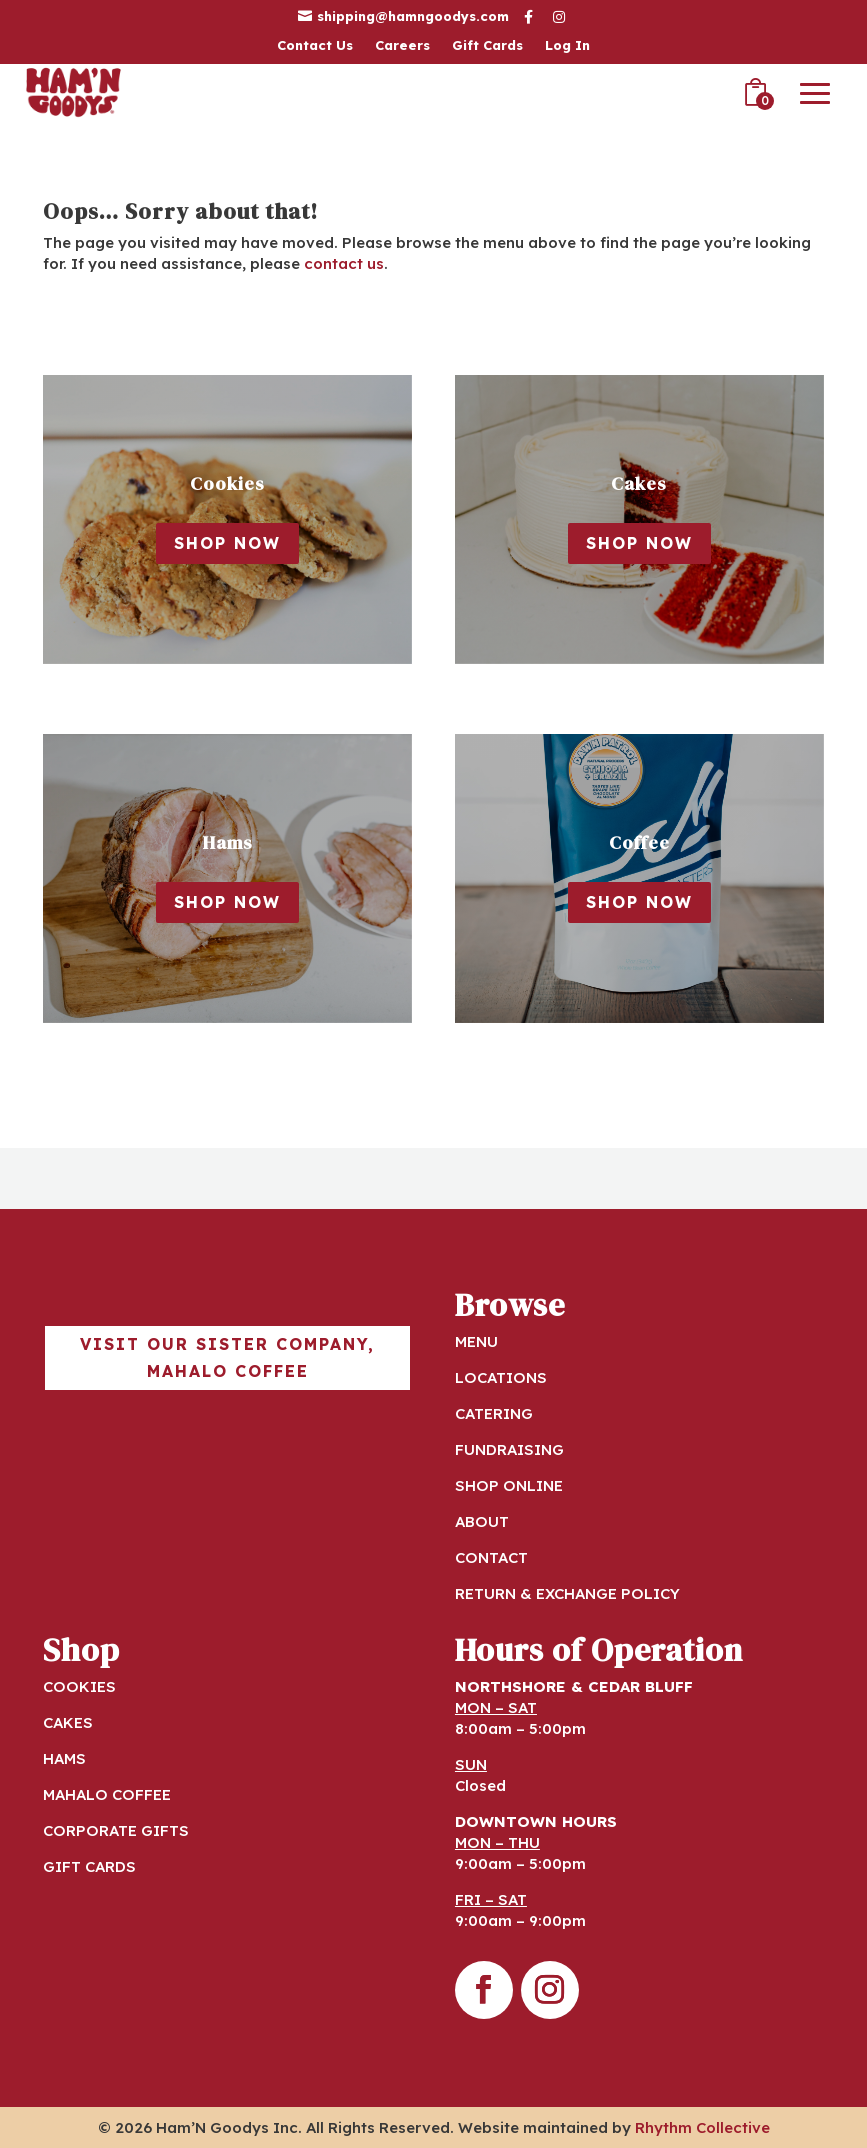 Image resolution: width=867 pixels, height=2148 pixels. I want to click on FUNDRAISING, so click(509, 1449).